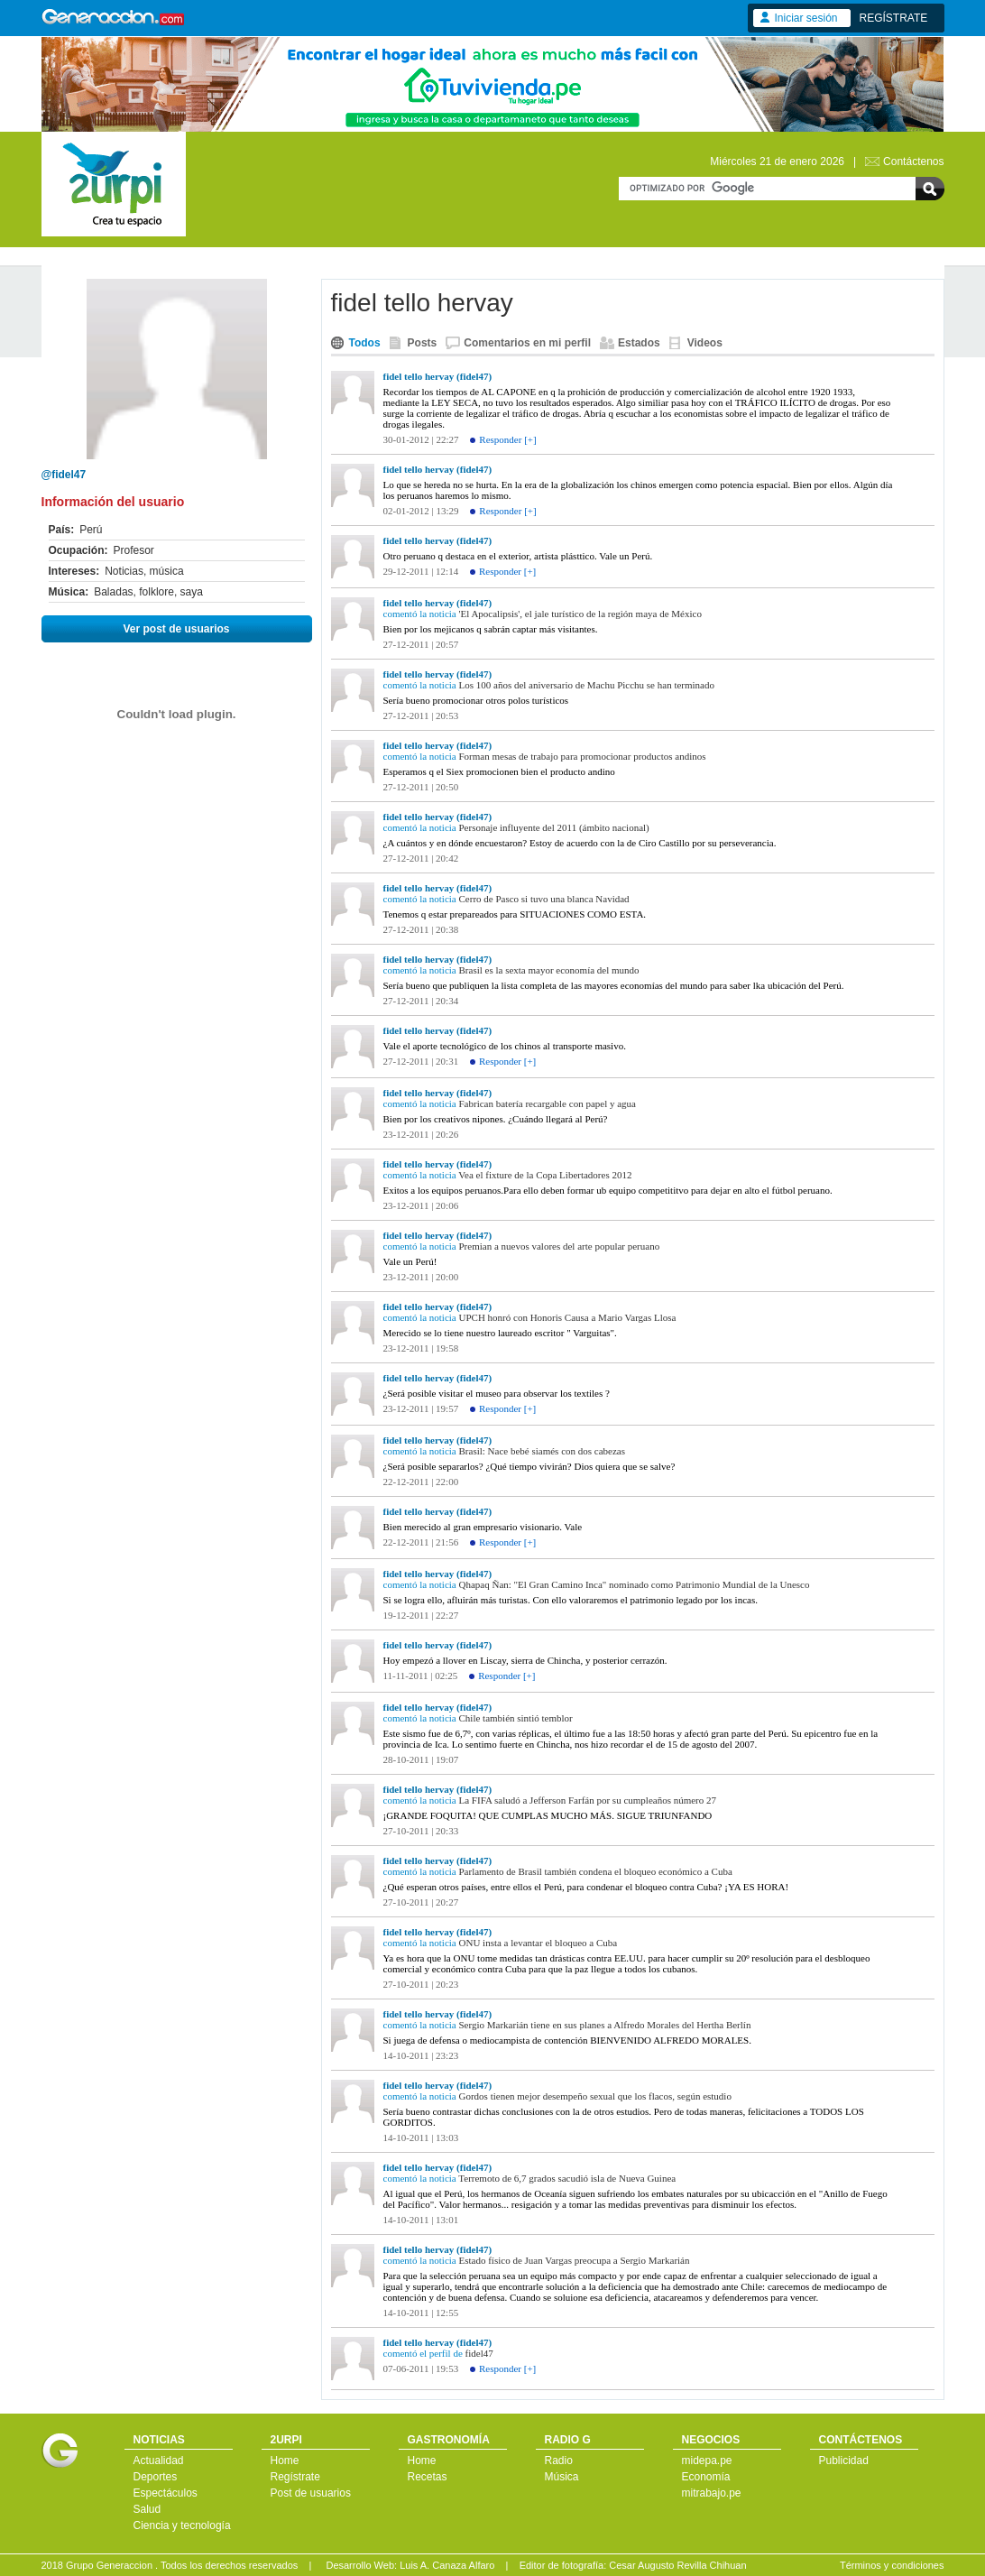 The image size is (985, 2576). I want to click on Videos, so click(705, 343).